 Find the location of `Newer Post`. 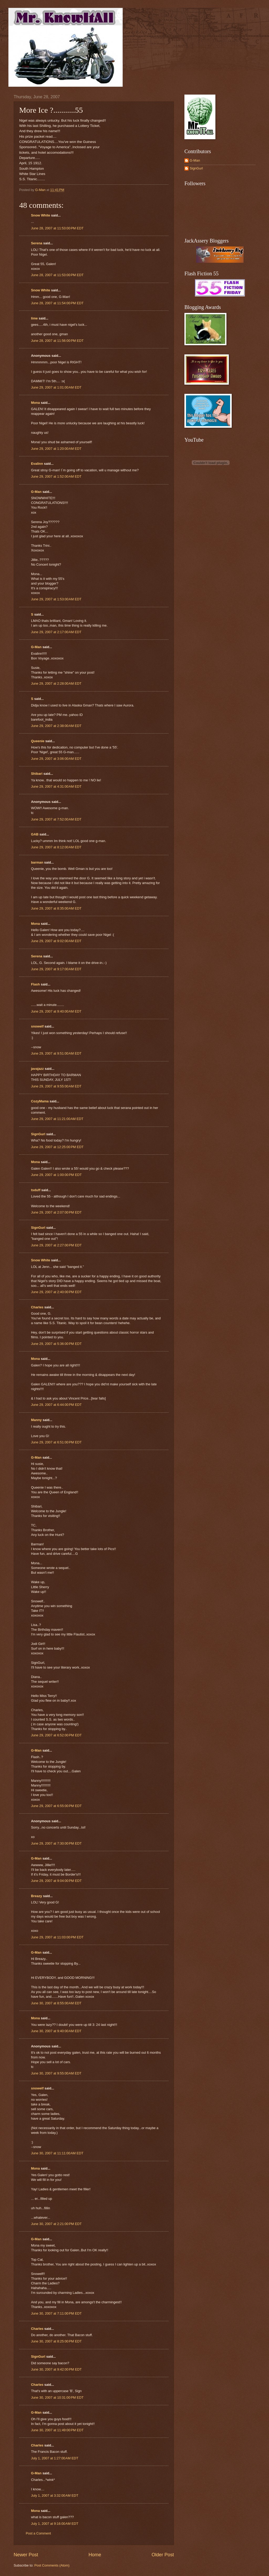

Newer Post is located at coordinates (26, 2554).